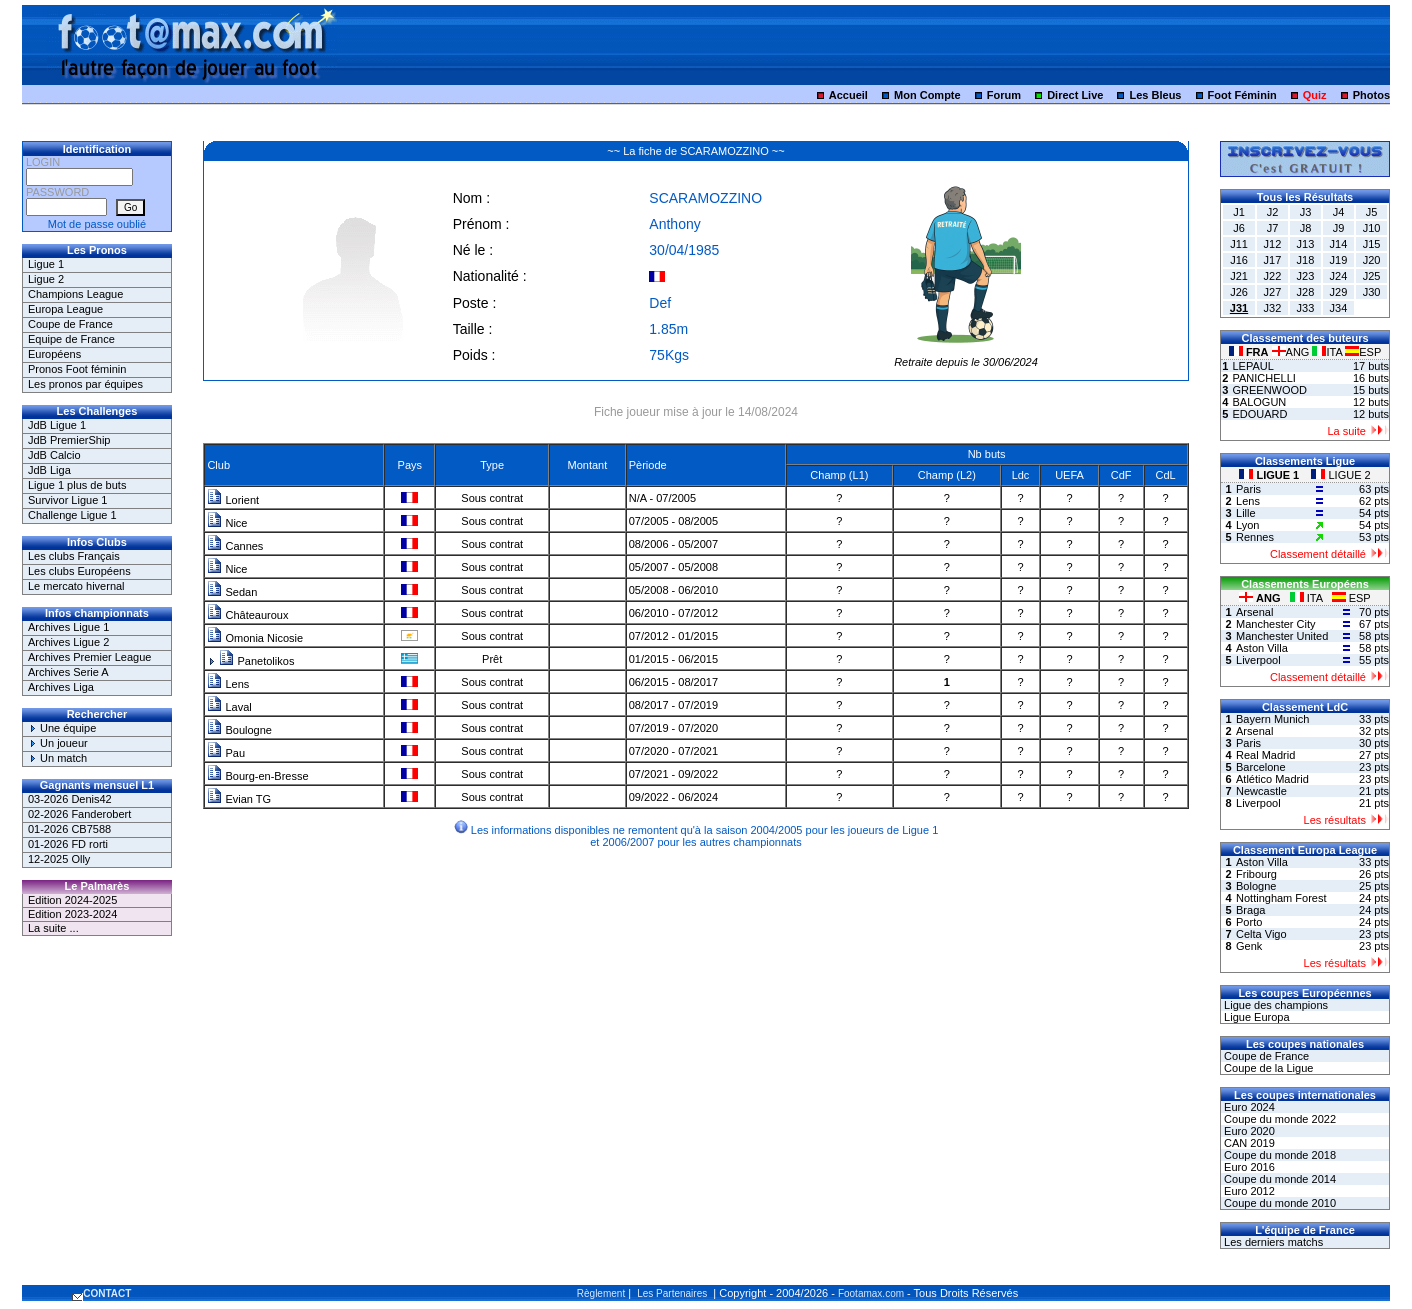 The width and height of the screenshot is (1412, 1309). I want to click on Arsenal, so click(1254, 612).